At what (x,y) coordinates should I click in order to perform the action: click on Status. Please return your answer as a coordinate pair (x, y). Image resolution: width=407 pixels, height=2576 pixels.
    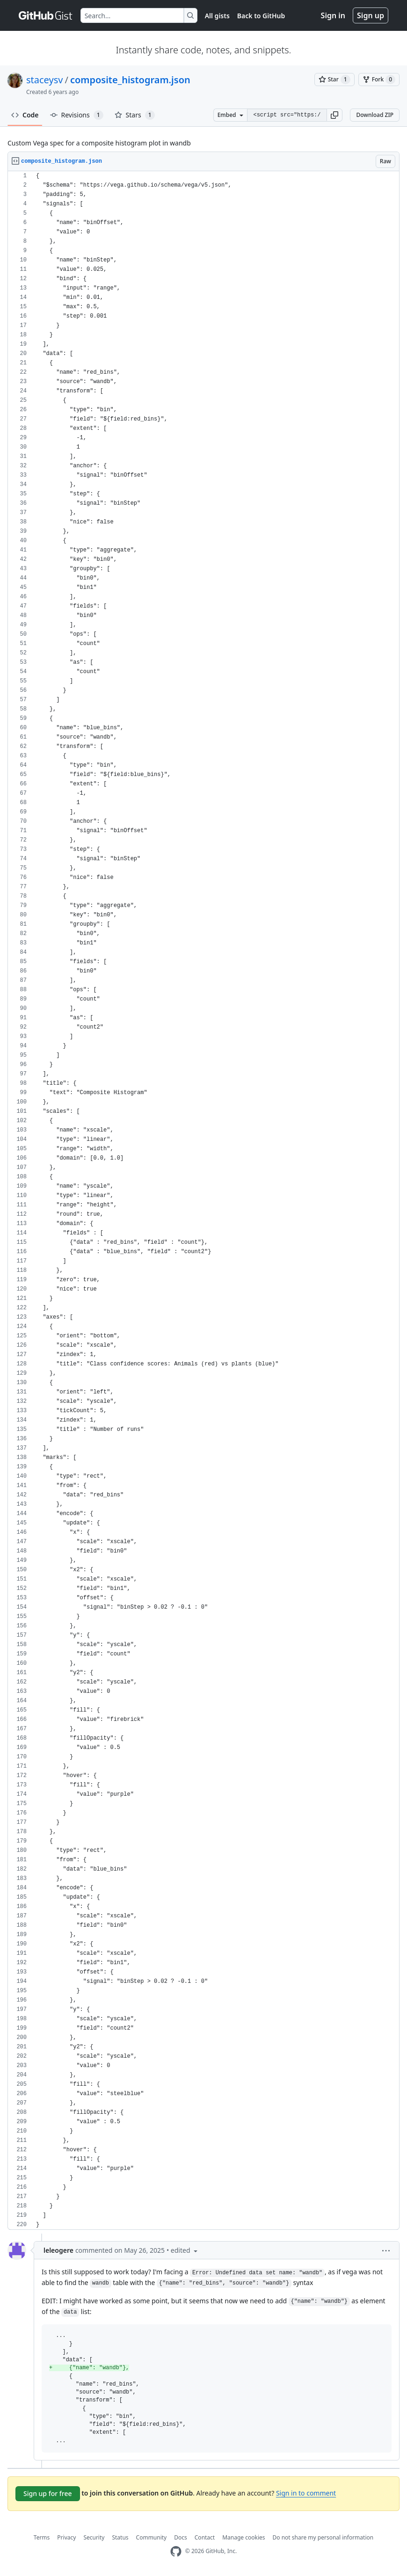
    Looking at the image, I should click on (120, 2537).